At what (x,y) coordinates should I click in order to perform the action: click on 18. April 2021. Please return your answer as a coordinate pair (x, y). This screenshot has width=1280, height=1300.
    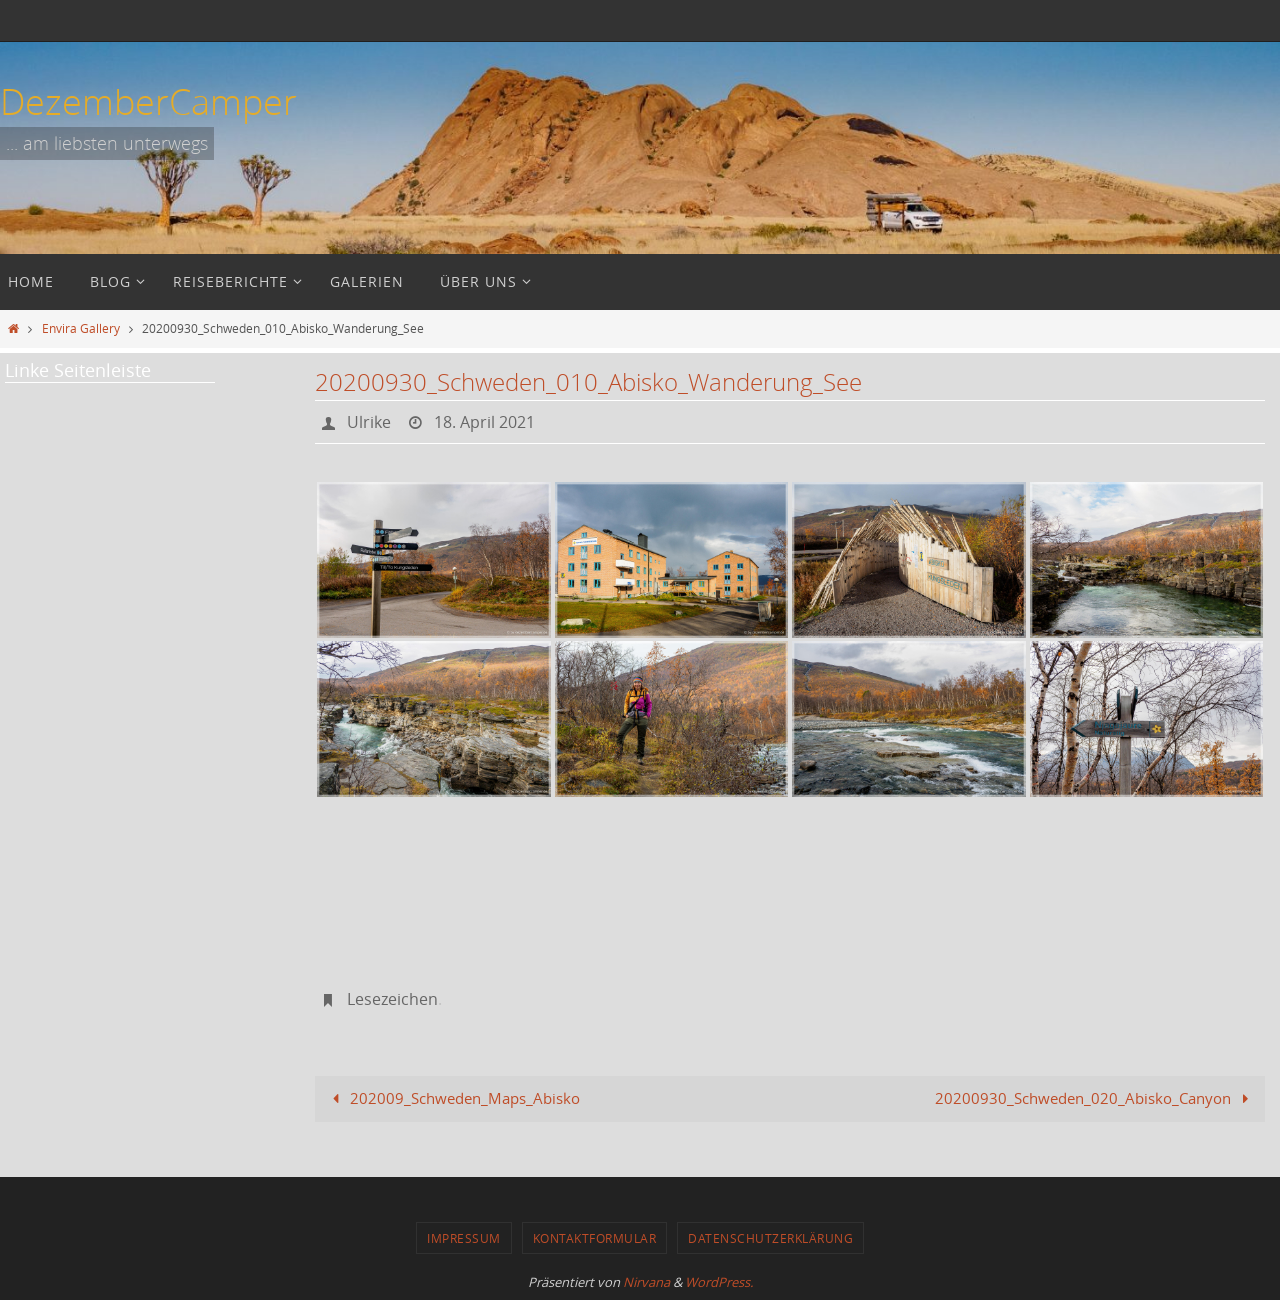
    Looking at the image, I should click on (484, 422).